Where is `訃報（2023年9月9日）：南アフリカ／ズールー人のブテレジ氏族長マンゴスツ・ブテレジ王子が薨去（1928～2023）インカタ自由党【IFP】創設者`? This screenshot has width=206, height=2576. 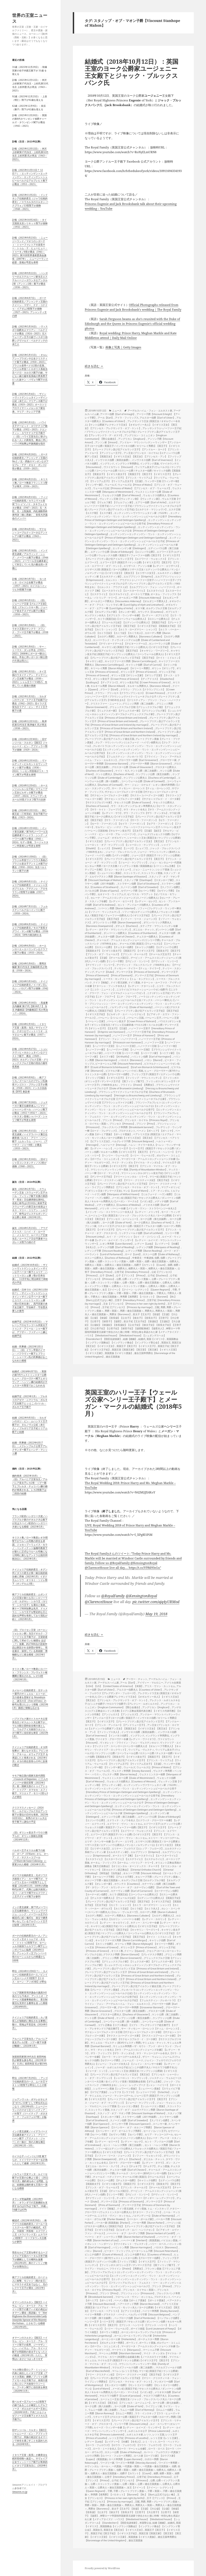
訃報（2023年9月9日）：南アフリカ／ズールー人のブテレジ氏族長マンゴスツ・ブテレジ王子が薨去（1928～2023）インカタ自由党【IFP】創設者 is located at coordinates (29, 1084).